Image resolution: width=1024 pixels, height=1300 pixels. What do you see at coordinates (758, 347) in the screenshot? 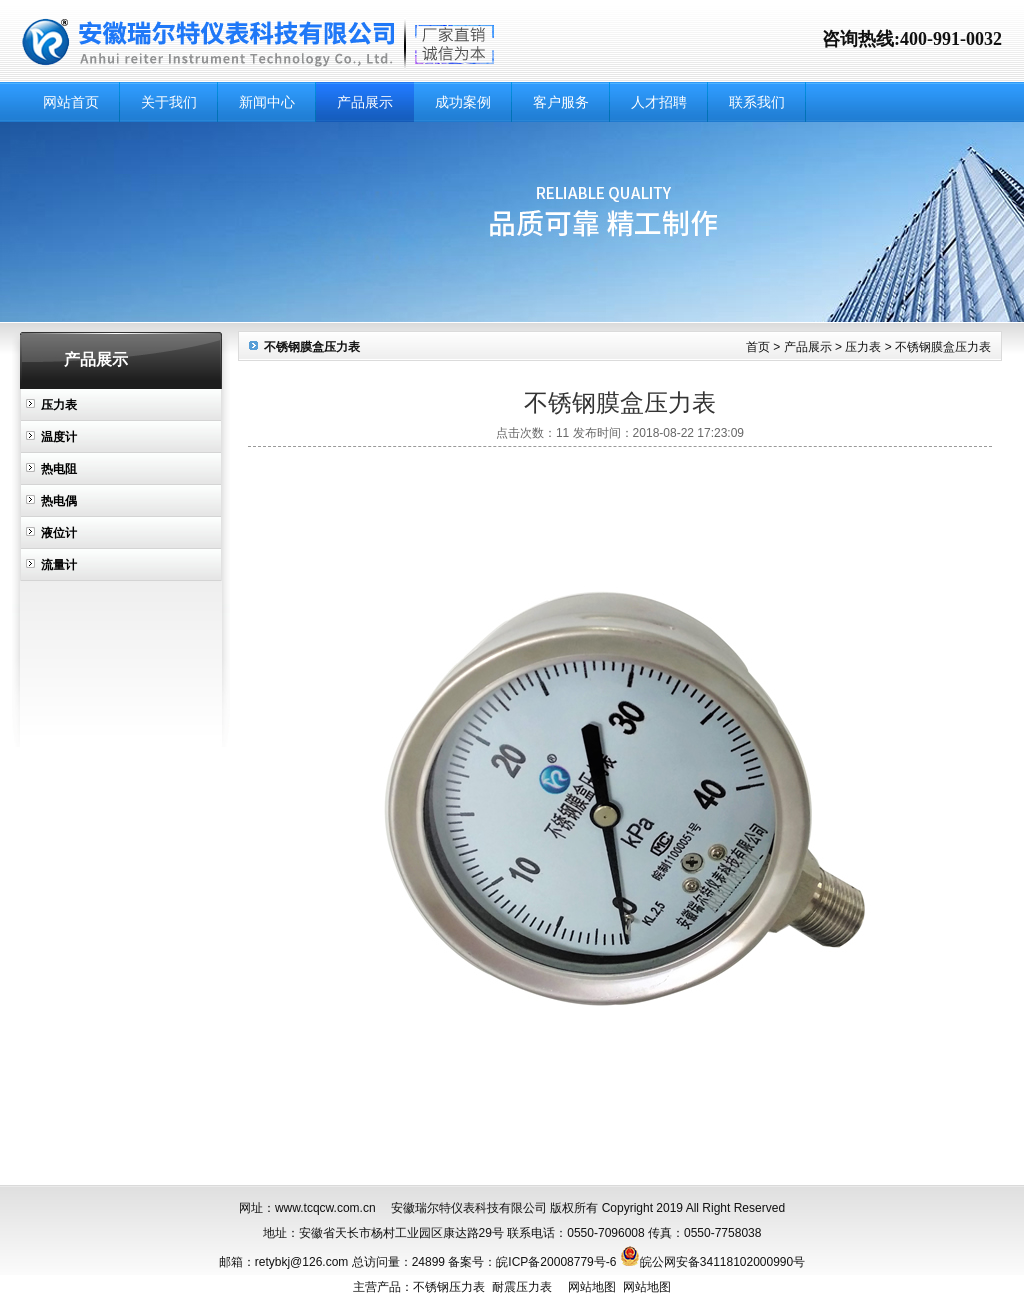
I see `首页` at bounding box center [758, 347].